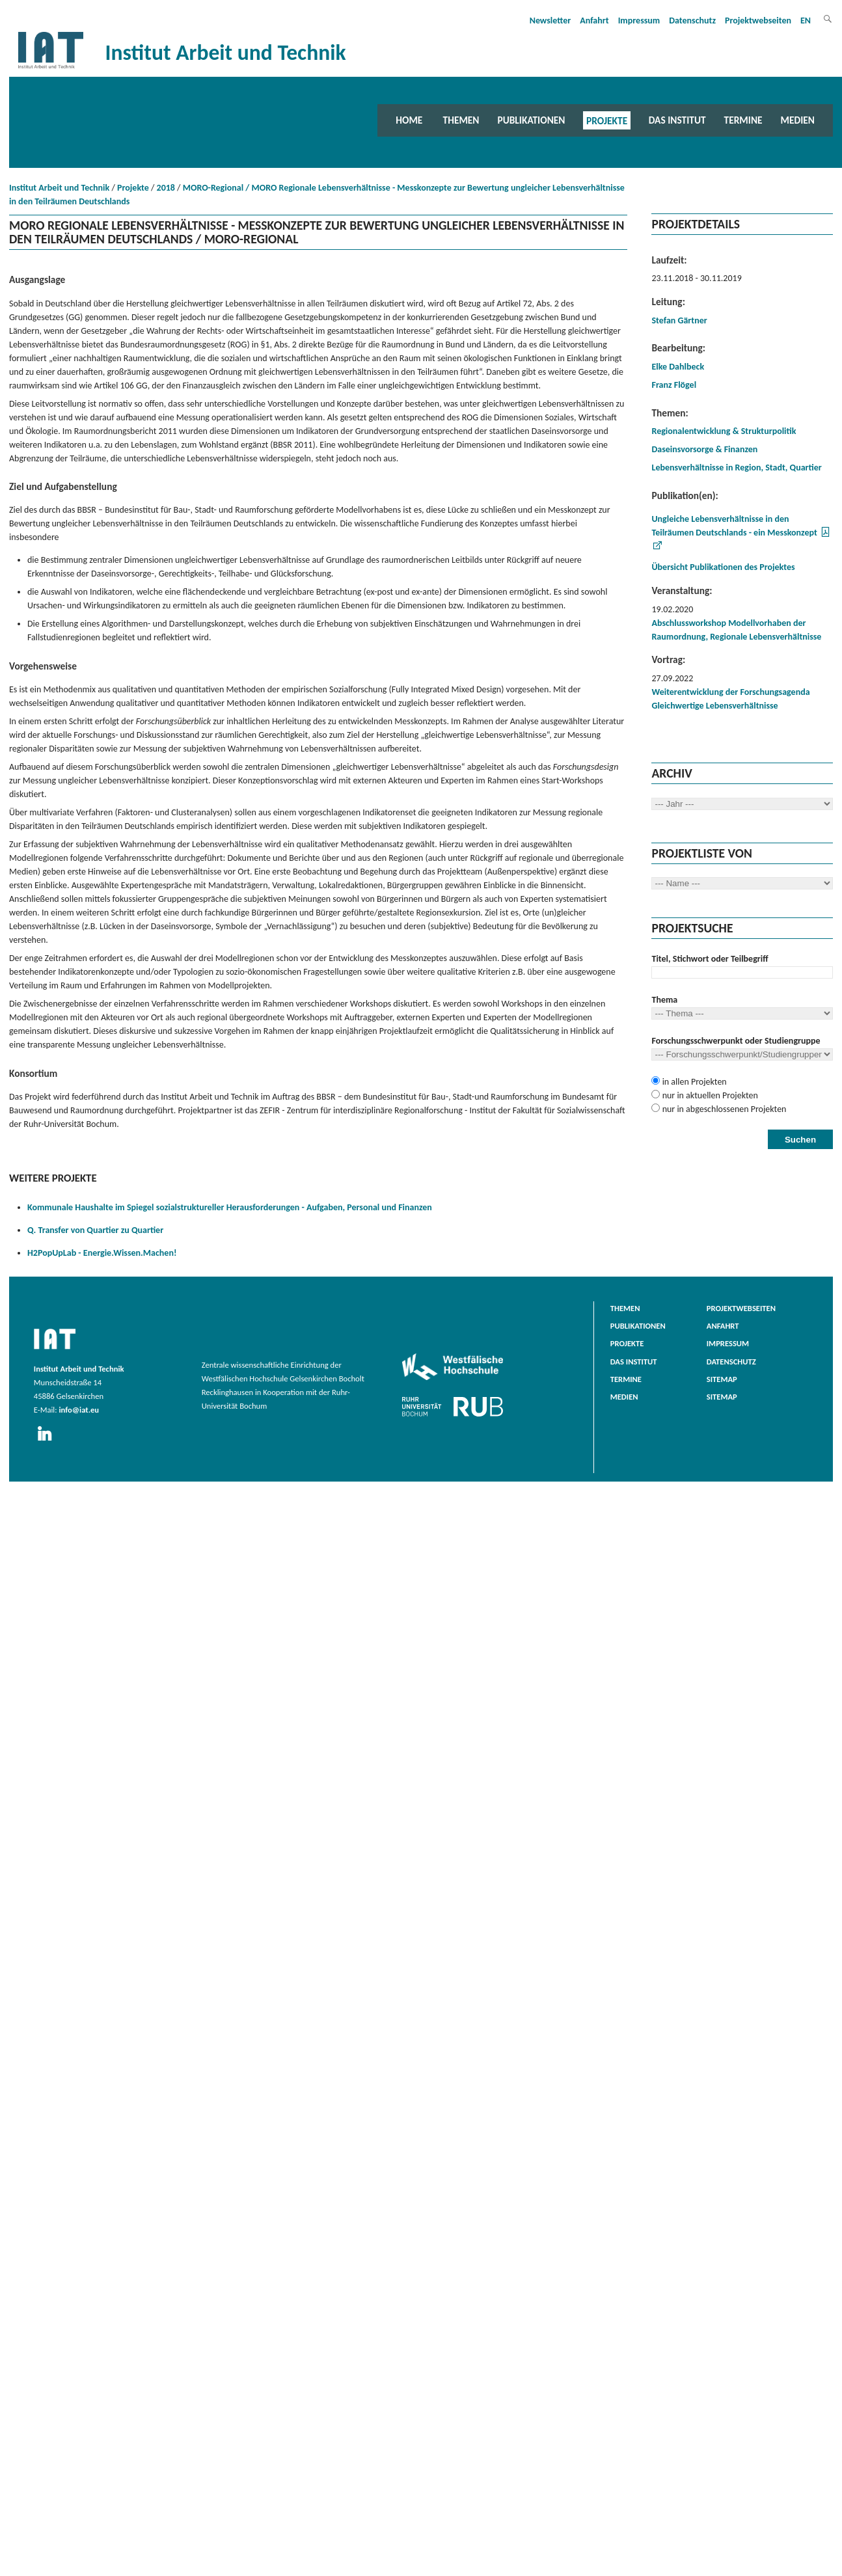  What do you see at coordinates (166, 187) in the screenshot?
I see `2018` at bounding box center [166, 187].